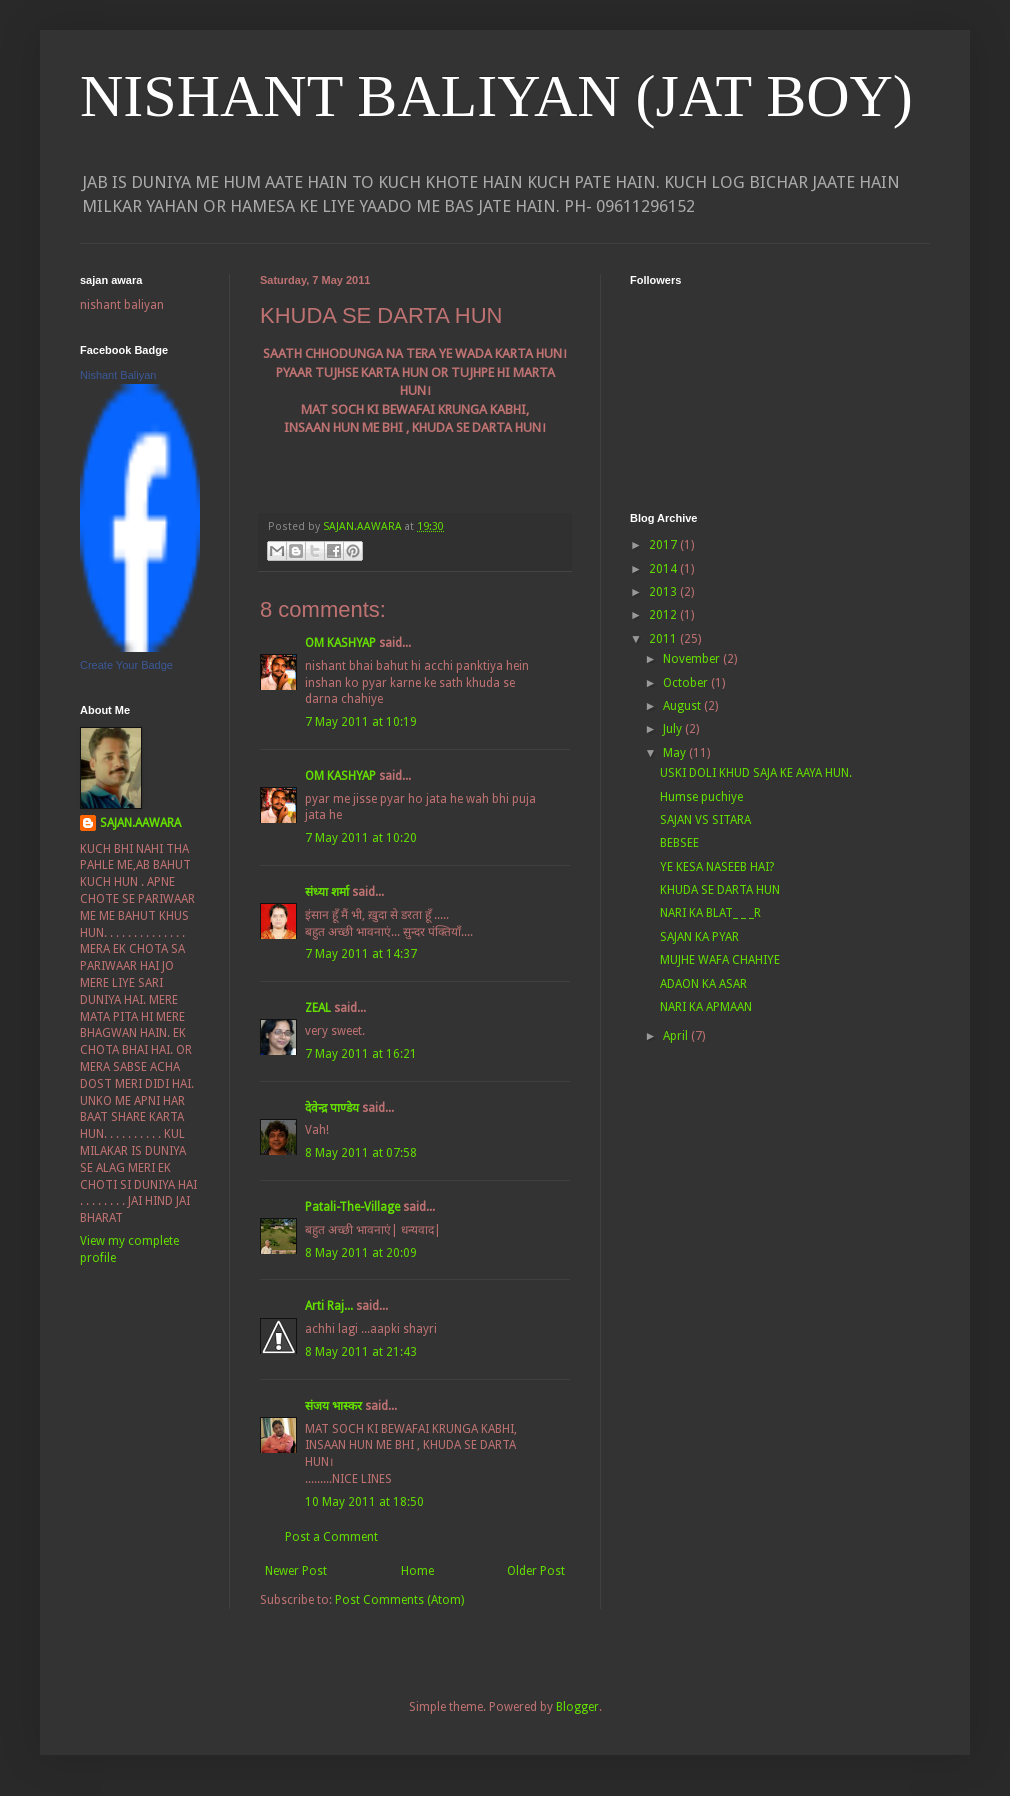 This screenshot has height=1796, width=1010. Describe the element at coordinates (699, 937) in the screenshot. I see `SAJAN KA PYAR` at that location.